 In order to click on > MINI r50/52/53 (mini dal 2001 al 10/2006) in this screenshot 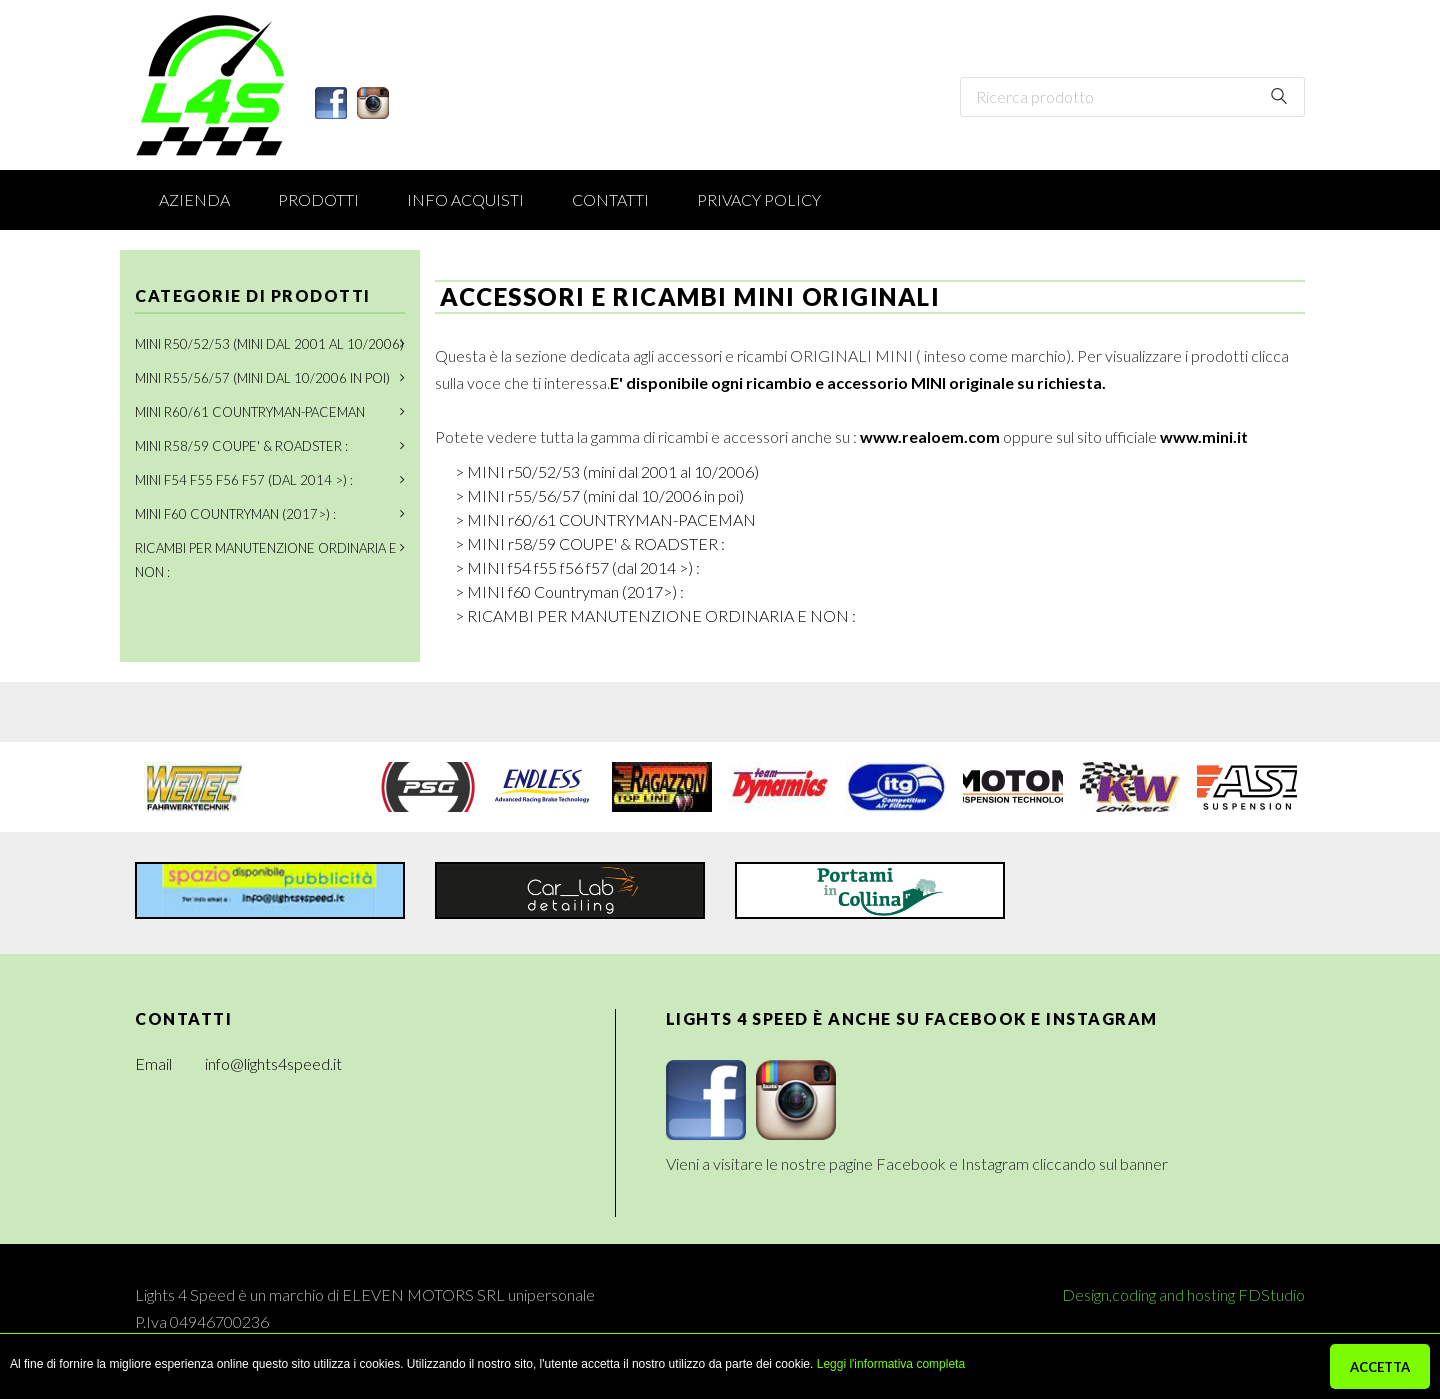, I will do `click(607, 471)`.